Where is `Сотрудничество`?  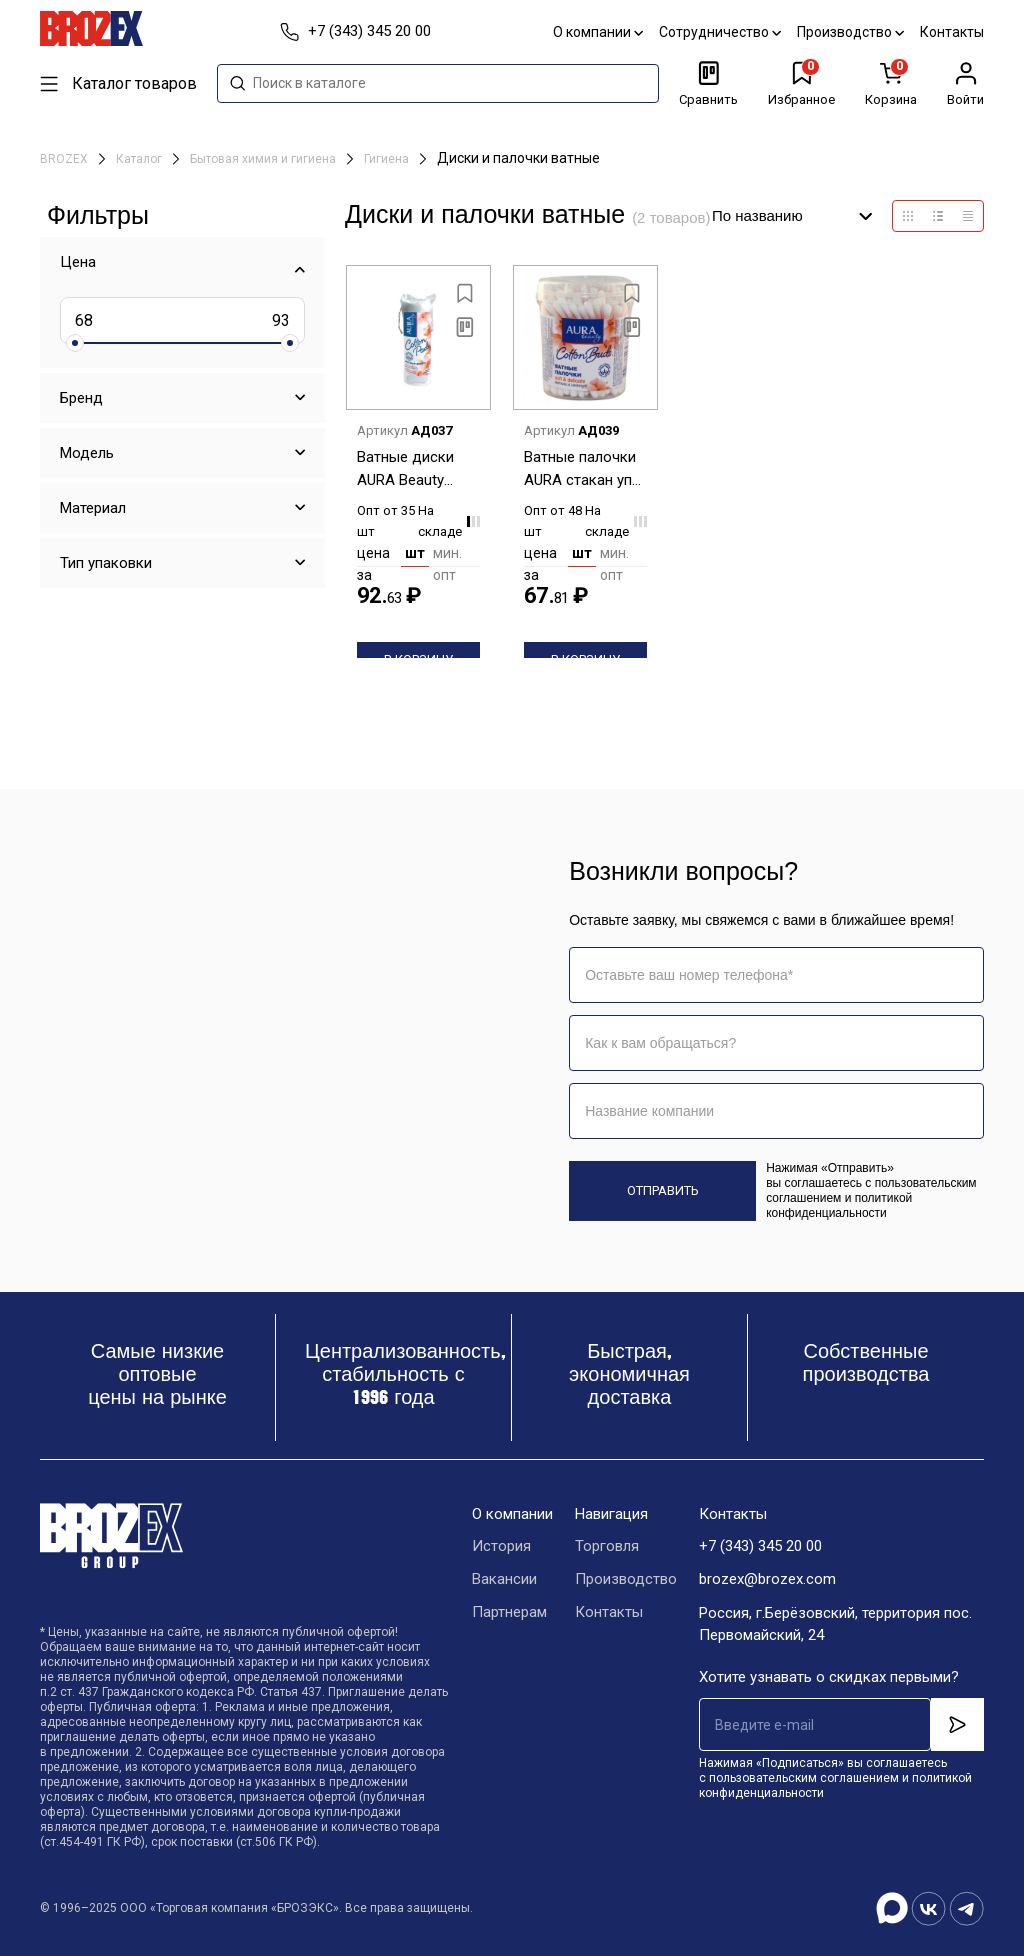
Сотрудничество is located at coordinates (720, 32).